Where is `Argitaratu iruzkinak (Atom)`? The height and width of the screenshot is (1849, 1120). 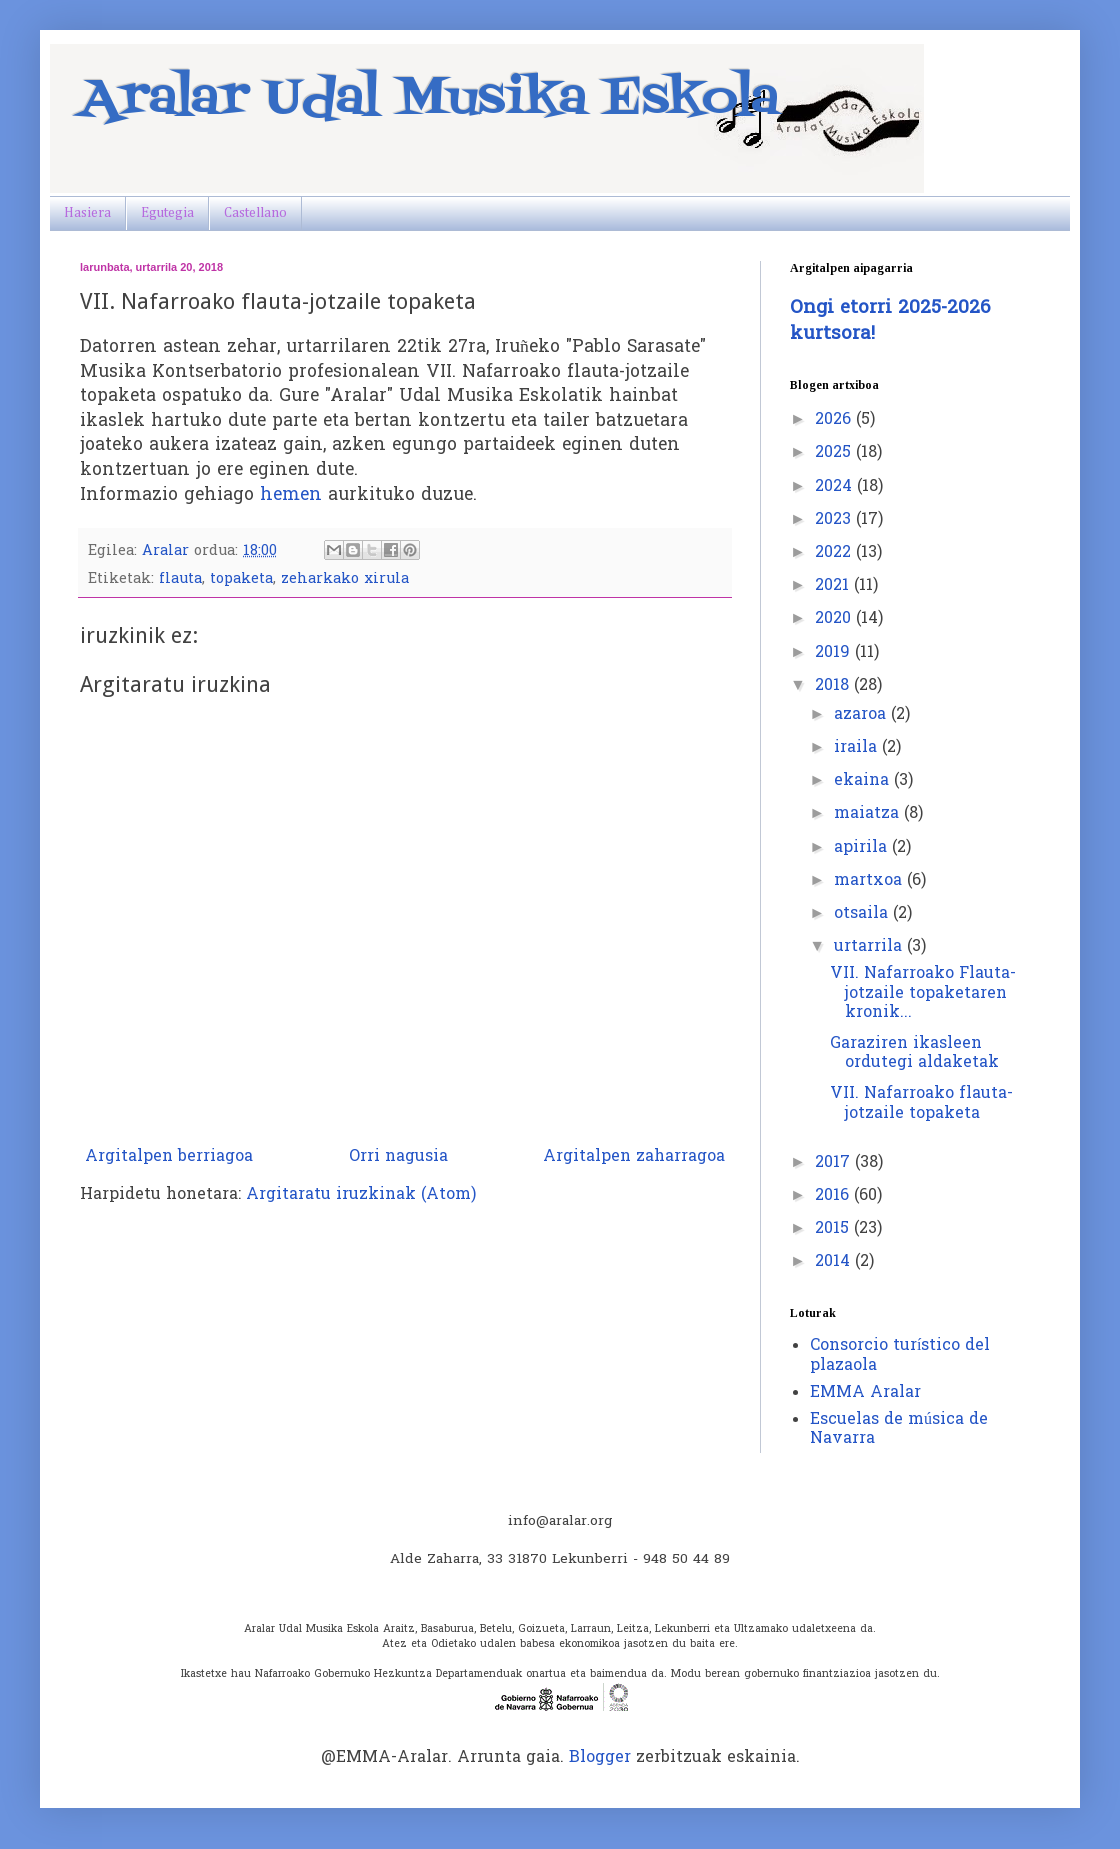 Argitaratu iruzkinak (Atom) is located at coordinates (361, 1195).